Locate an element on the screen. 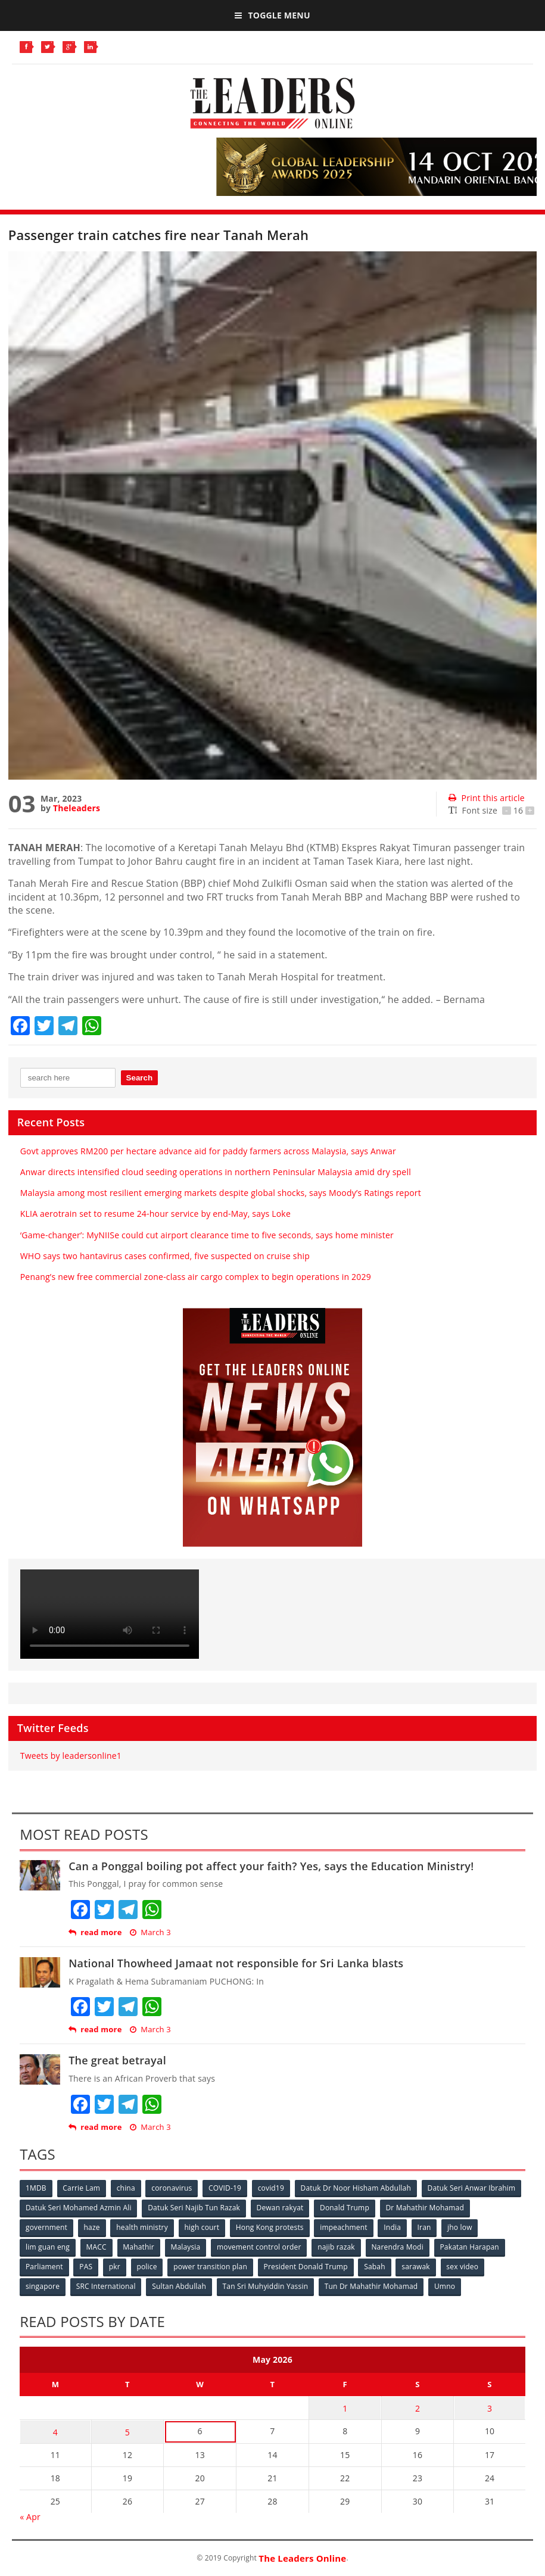 Image resolution: width=545 pixels, height=2576 pixels. Pakatan Harapan [Pakatan Harapan (130 items)] is located at coordinates (470, 2247).